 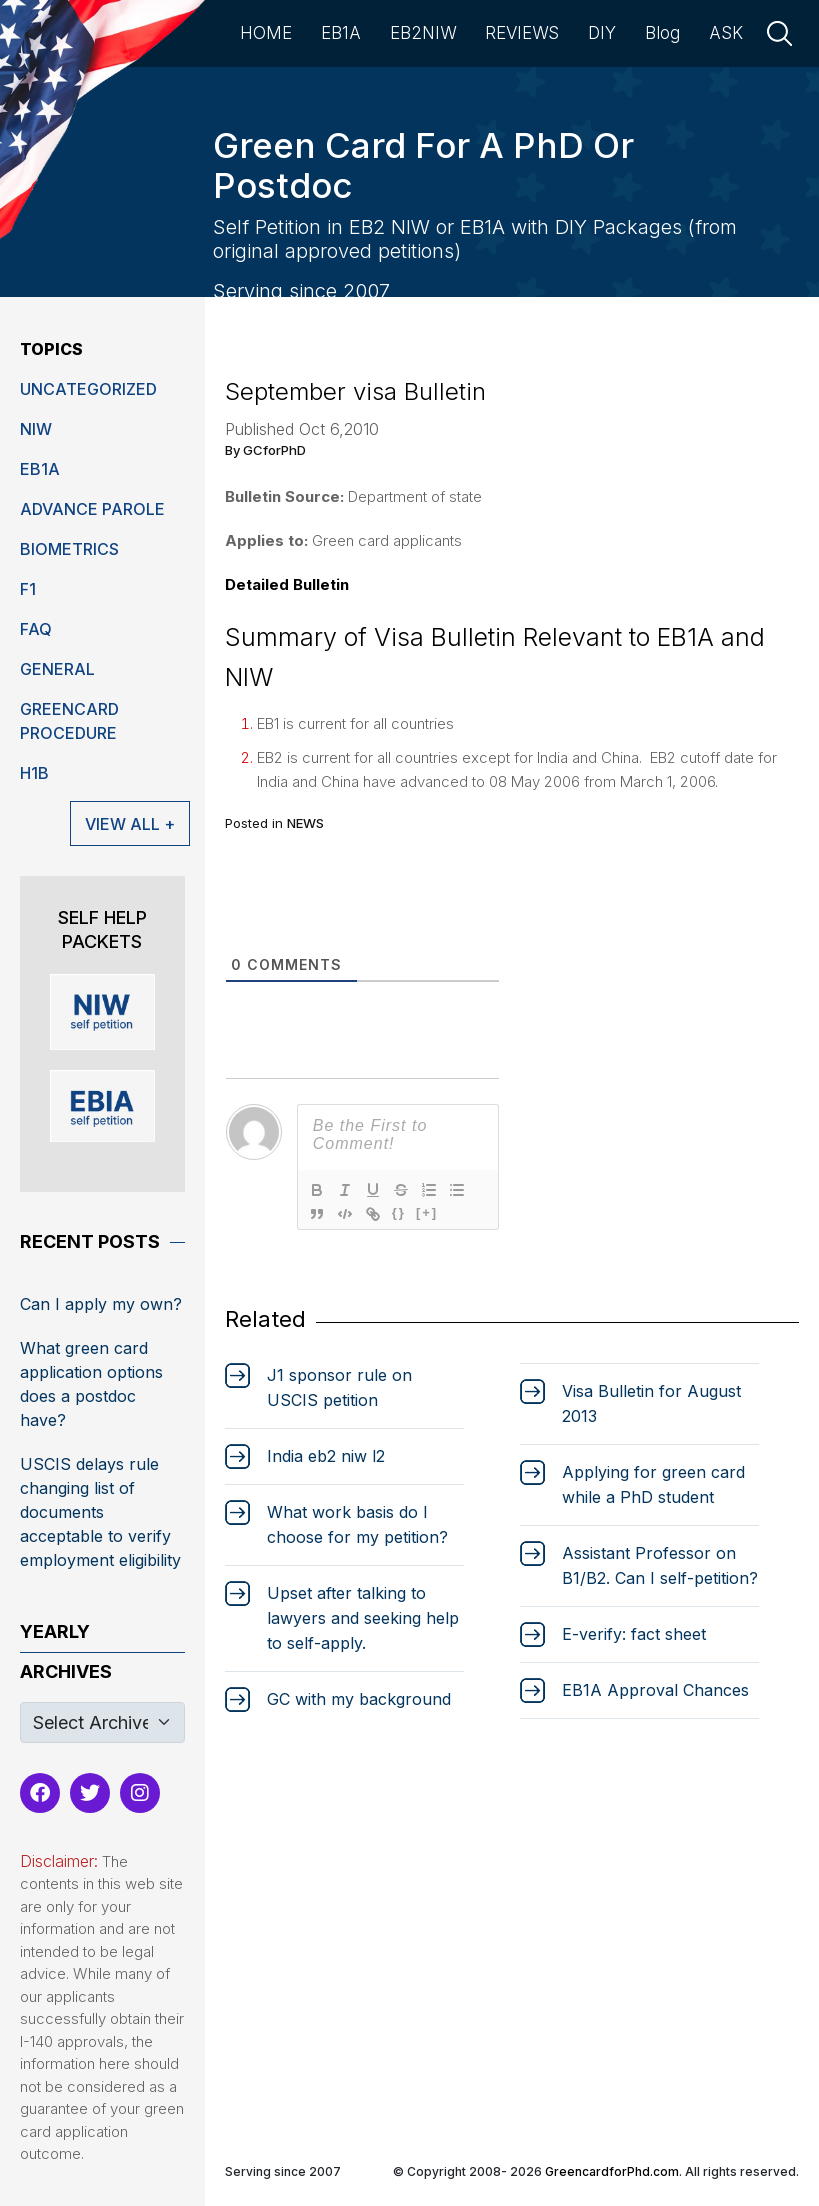 What do you see at coordinates (88, 389) in the screenshot?
I see `Uncategorized` at bounding box center [88, 389].